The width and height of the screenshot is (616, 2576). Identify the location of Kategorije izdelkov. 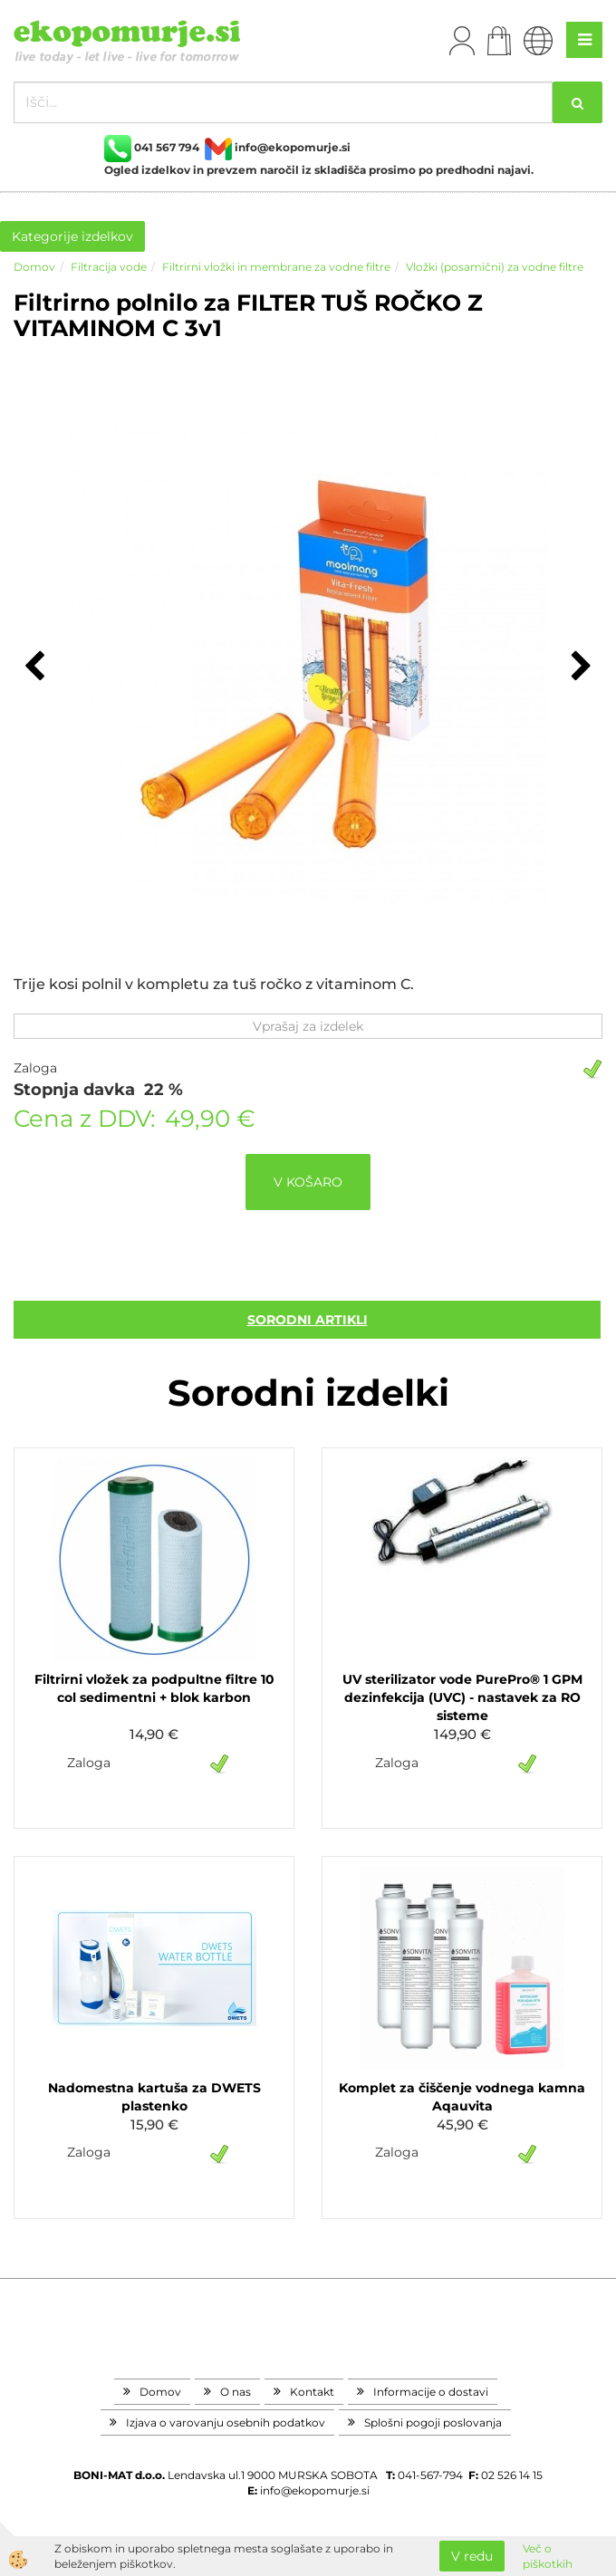
(72, 236).